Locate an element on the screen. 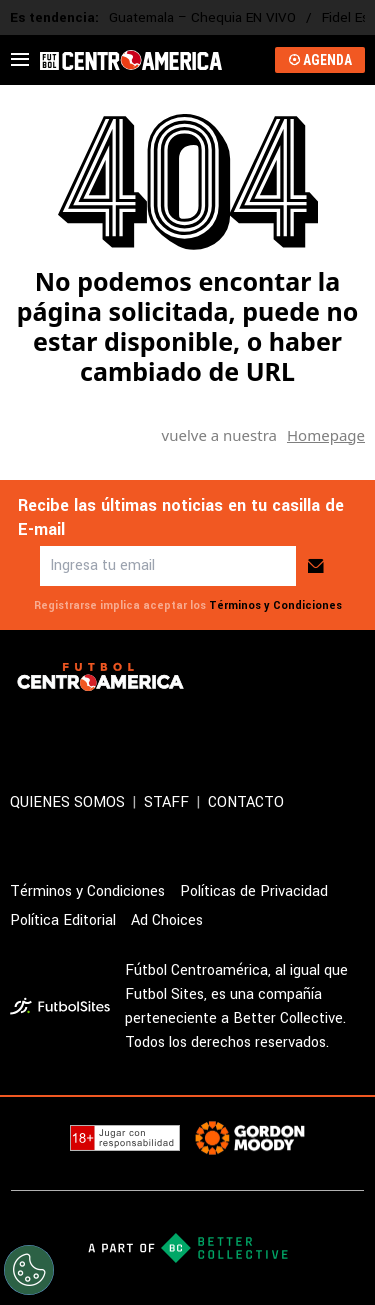  Guatemala – Chequia EN VIVO is located at coordinates (202, 17).